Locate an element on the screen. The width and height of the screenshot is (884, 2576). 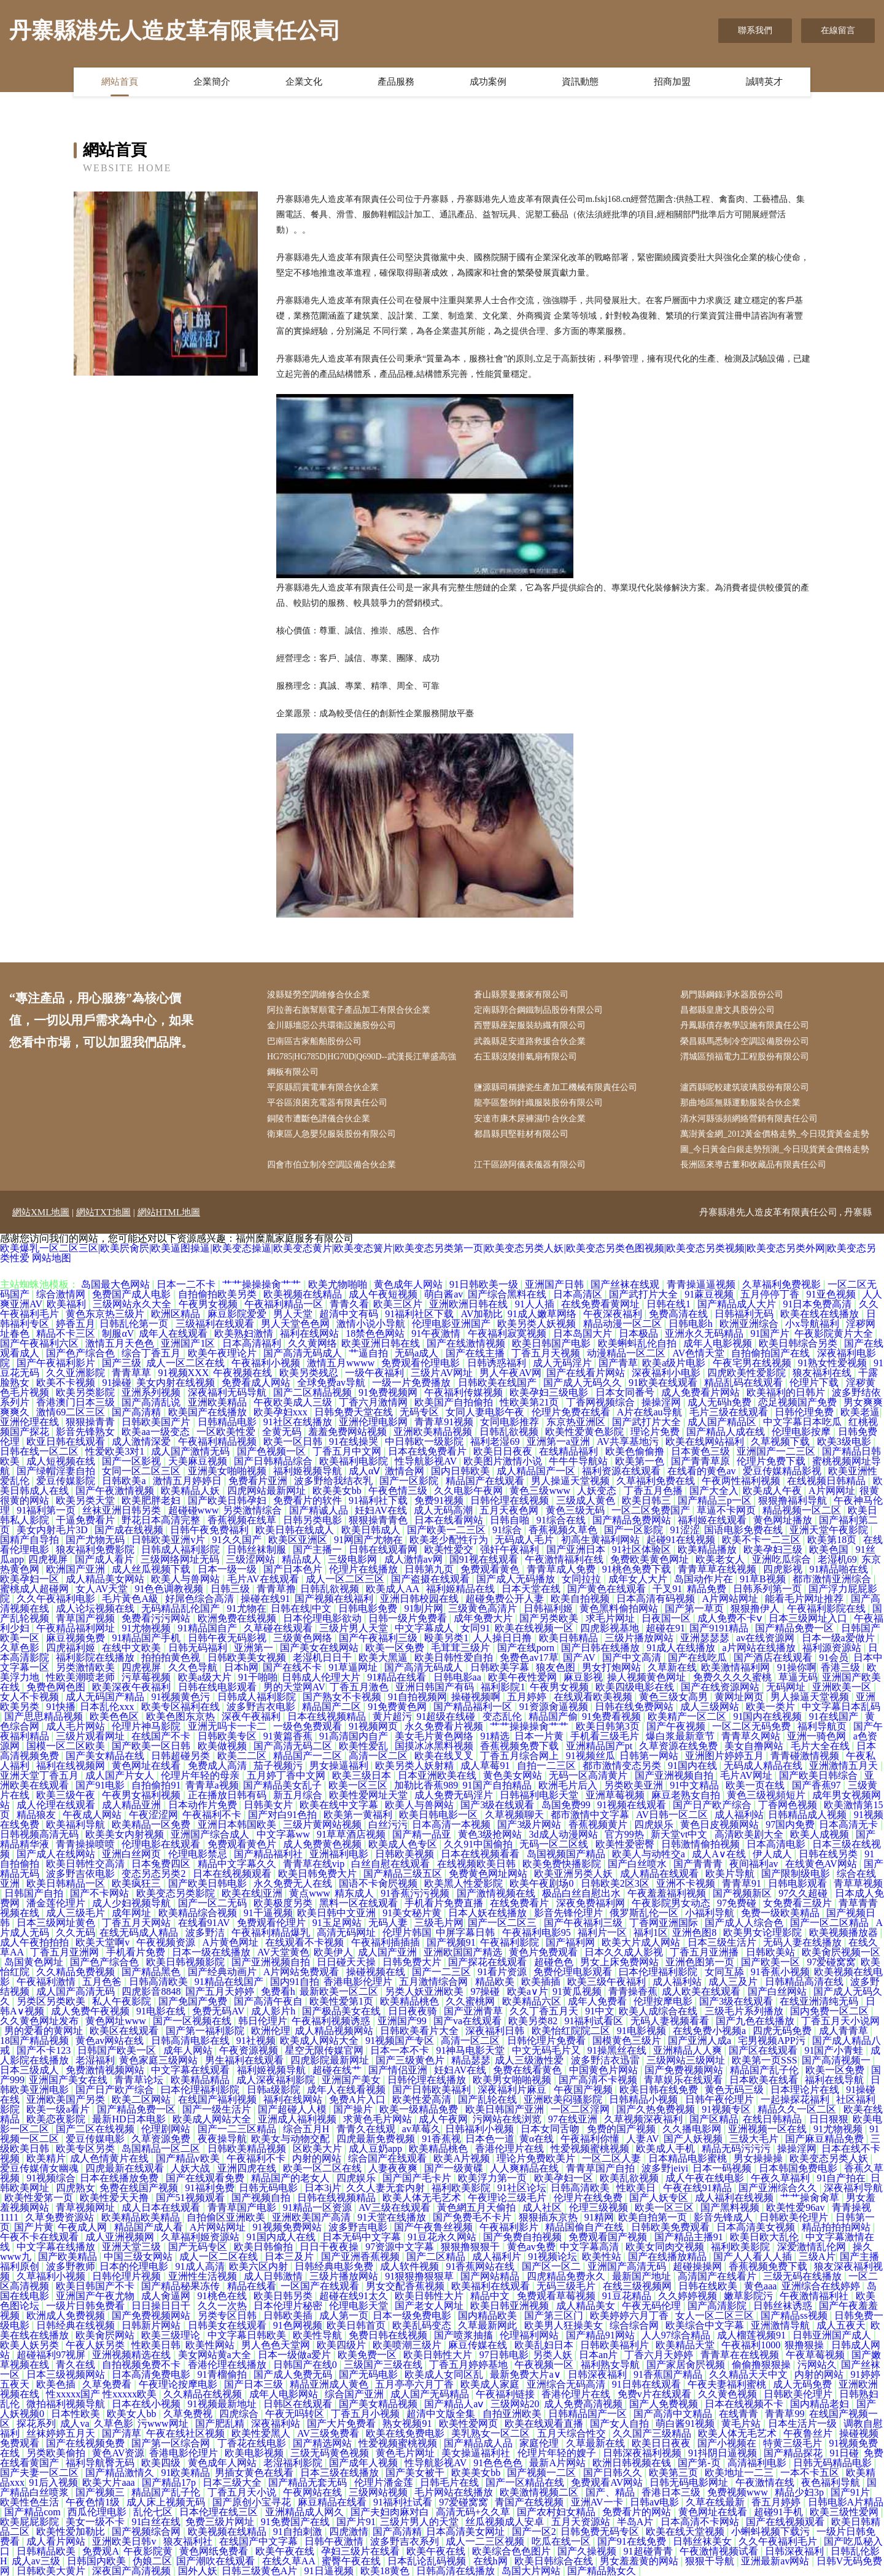
曰本伦理福利影院 is located at coordinates (659, 1972).